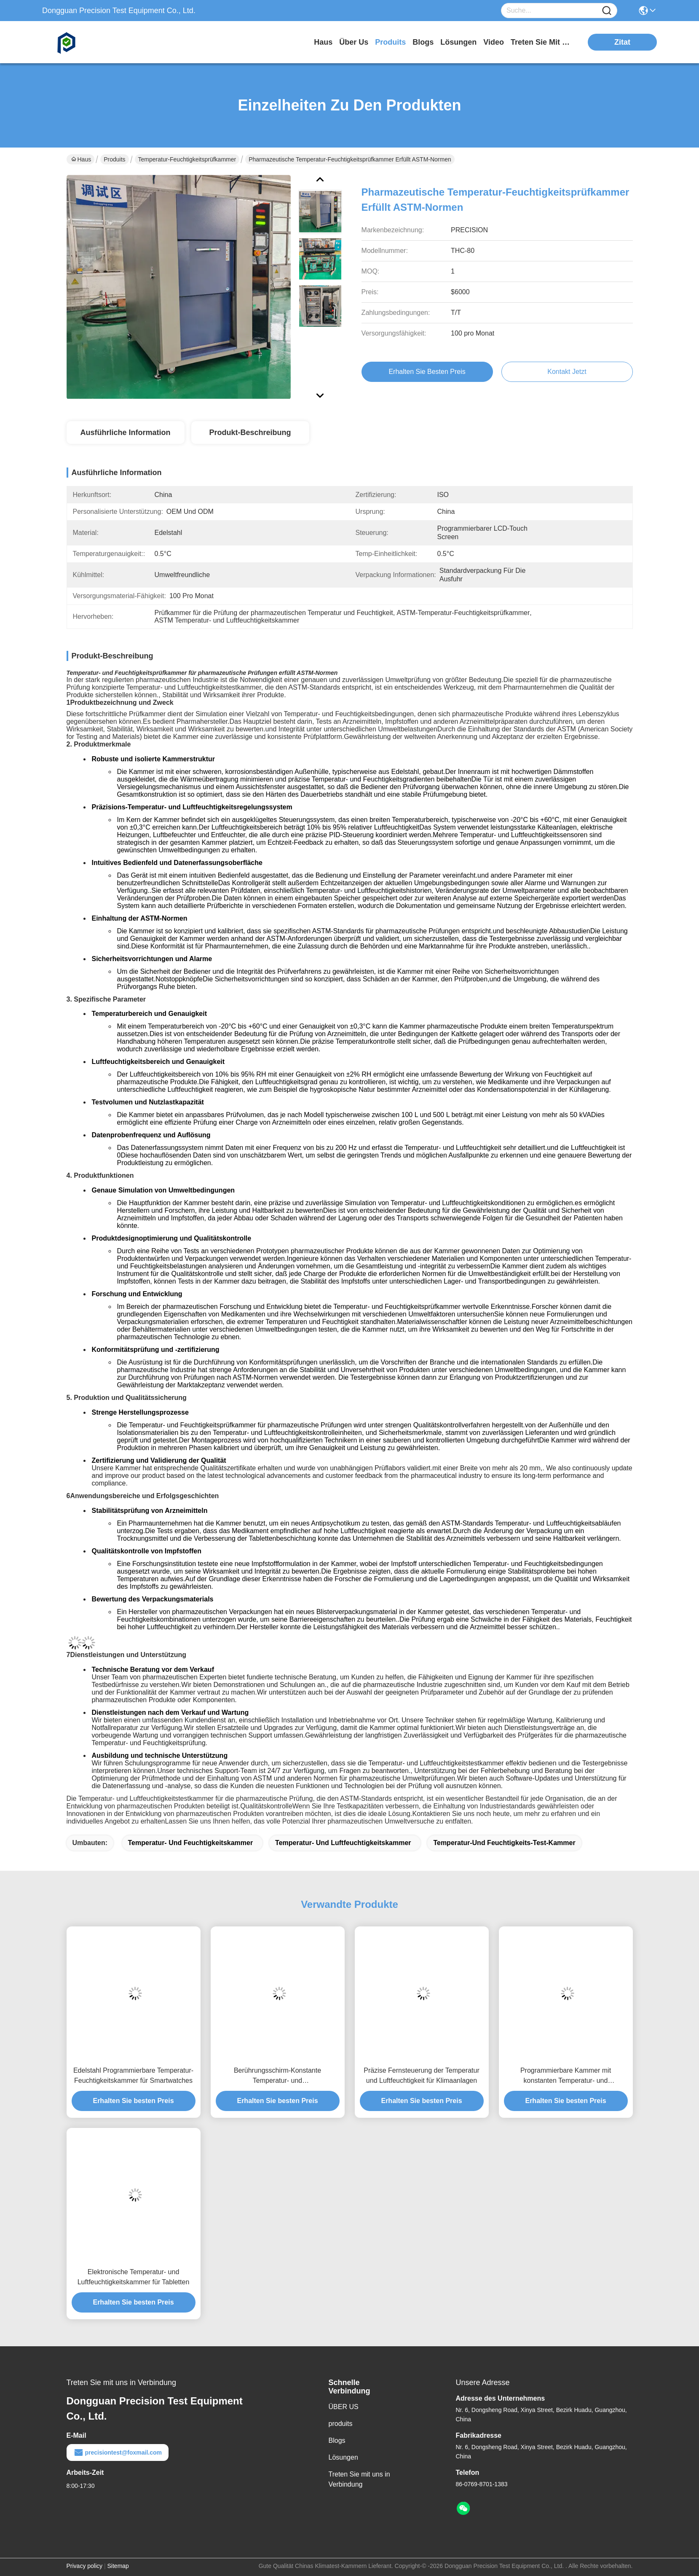 The height and width of the screenshot is (2576, 699). Describe the element at coordinates (359, 2479) in the screenshot. I see `Treten Sie mit uns in Verbindung` at that location.